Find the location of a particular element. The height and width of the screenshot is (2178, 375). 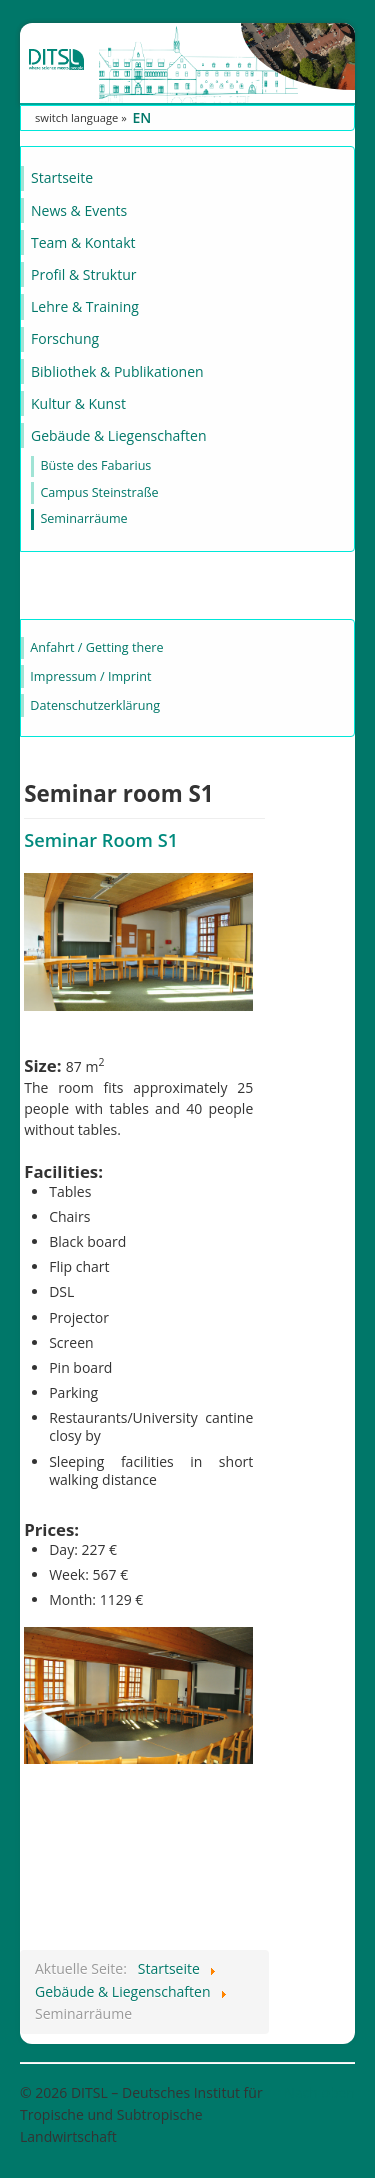

Campus Steinstraße is located at coordinates (99, 492).